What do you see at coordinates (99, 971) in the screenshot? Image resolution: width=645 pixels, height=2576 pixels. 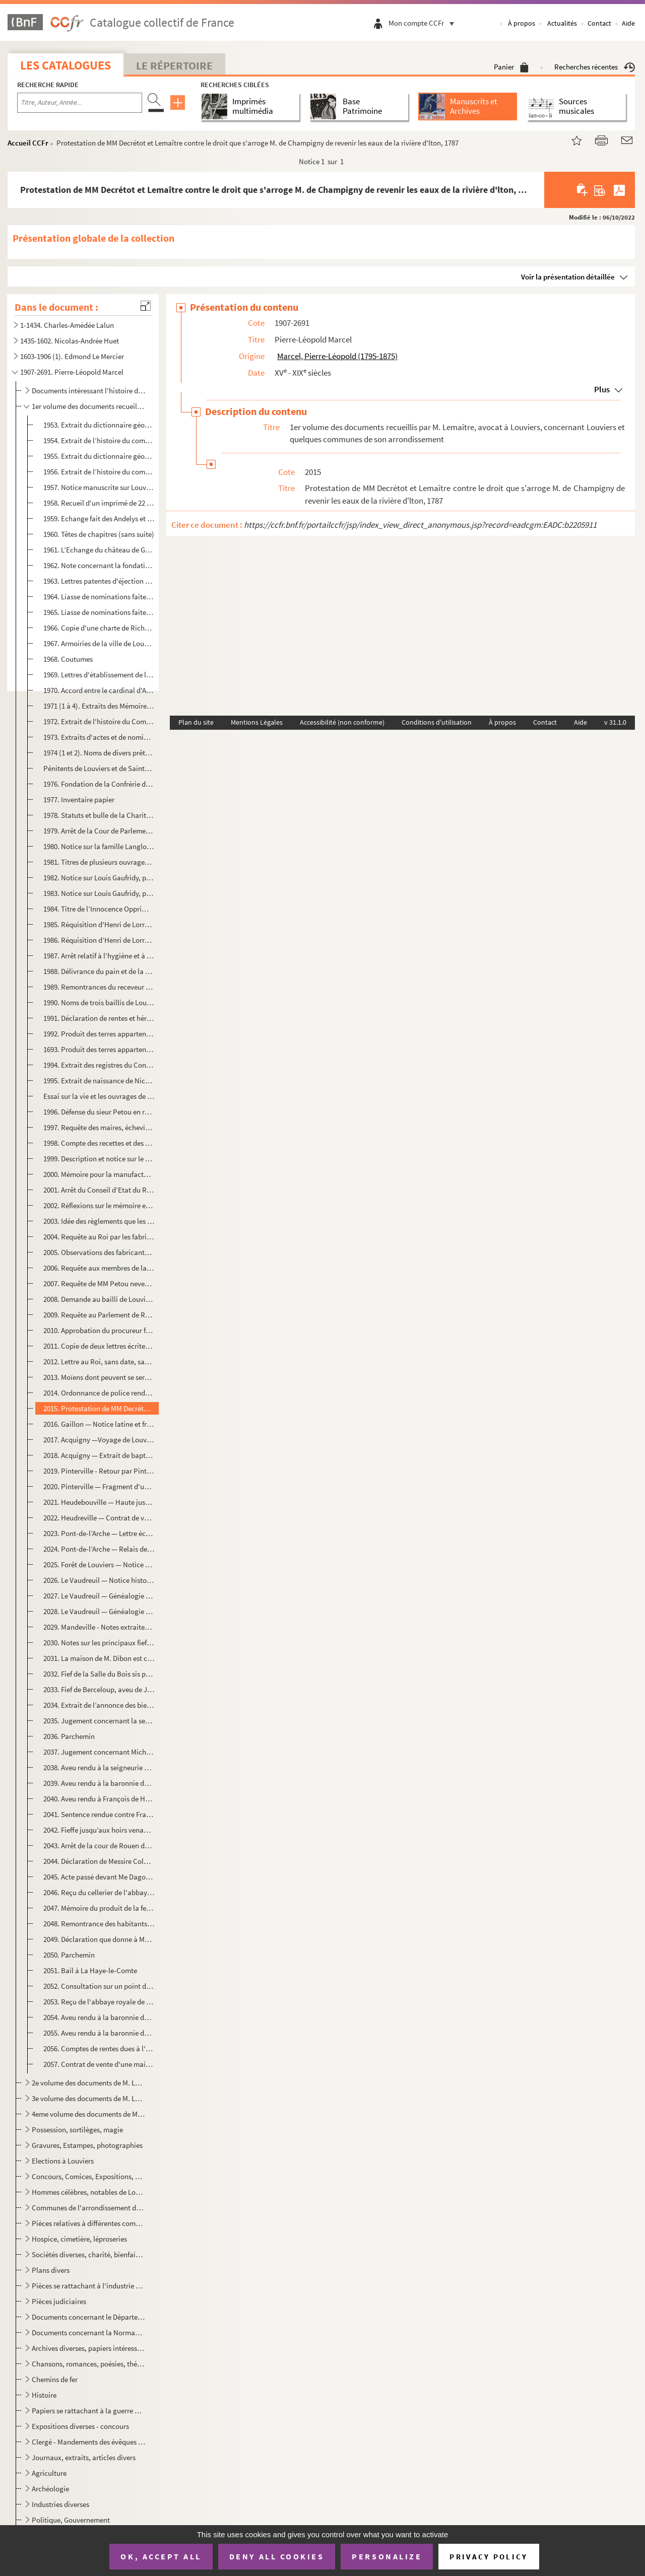 I see `1988. Délivrance du pain et de la viande à l'hôpital de Louviers, 29 août 1694` at bounding box center [99, 971].